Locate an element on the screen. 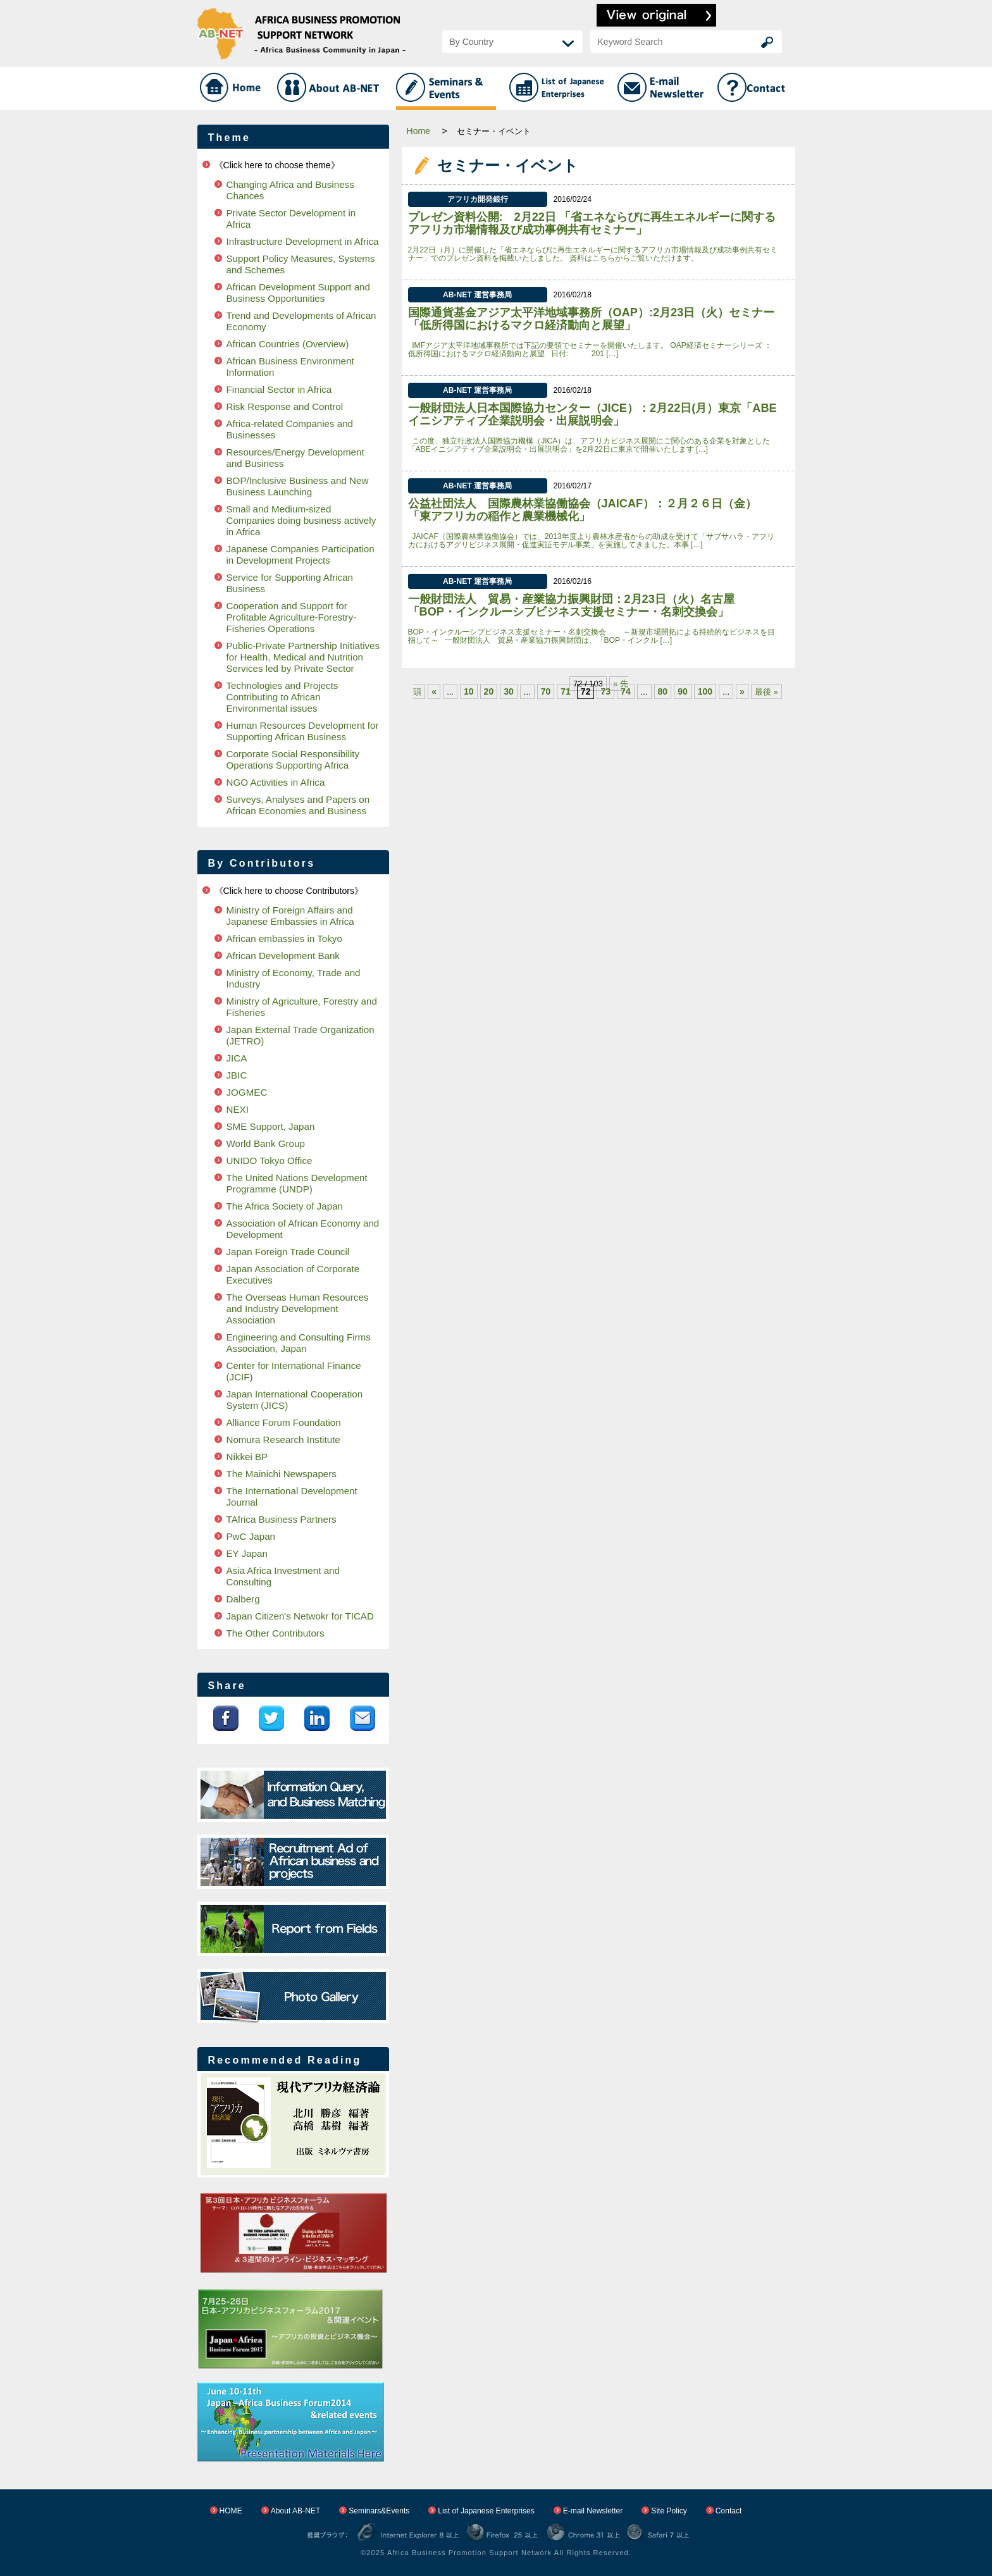 The image size is (992, 2576). African embassies in Tokyo is located at coordinates (284, 938).